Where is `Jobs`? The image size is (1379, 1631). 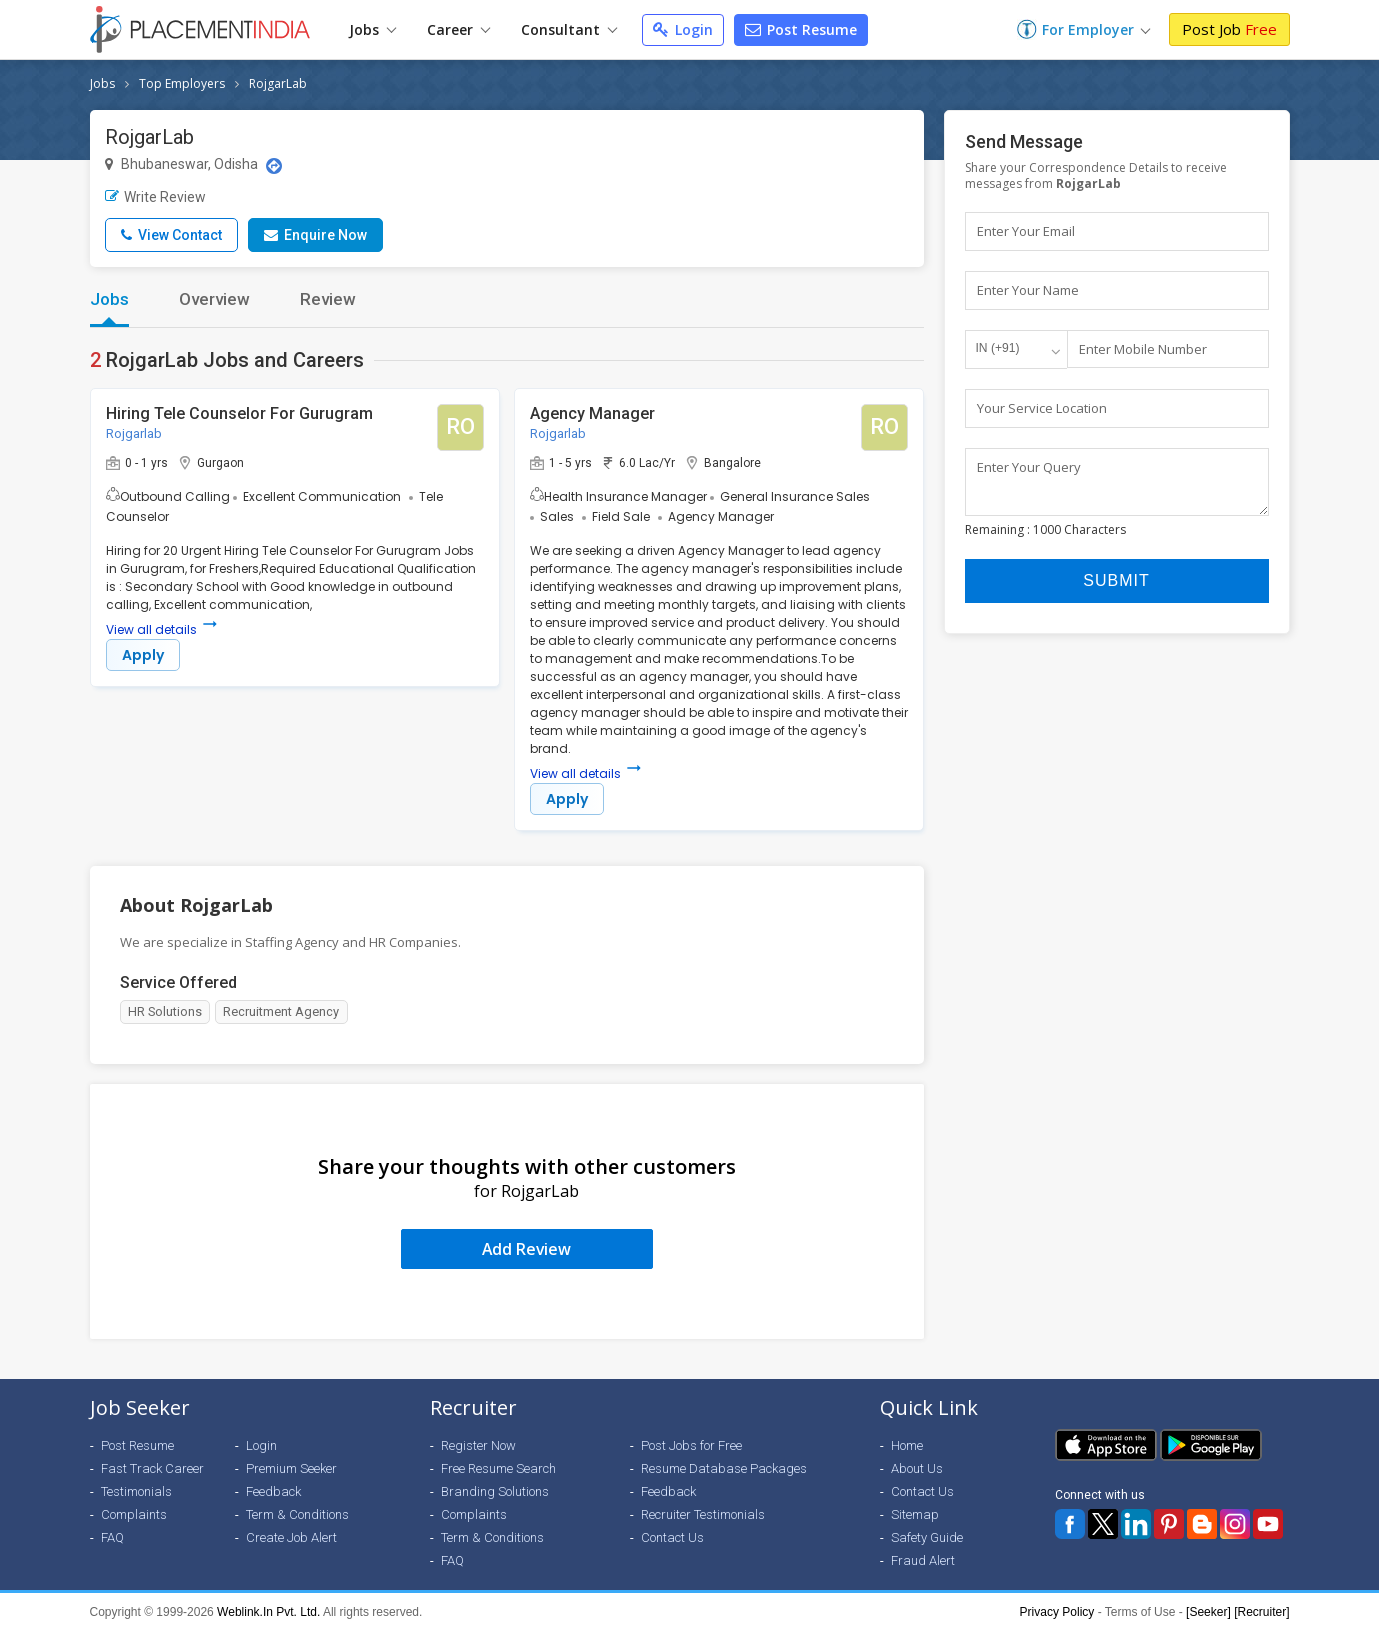 Jobs is located at coordinates (372, 29).